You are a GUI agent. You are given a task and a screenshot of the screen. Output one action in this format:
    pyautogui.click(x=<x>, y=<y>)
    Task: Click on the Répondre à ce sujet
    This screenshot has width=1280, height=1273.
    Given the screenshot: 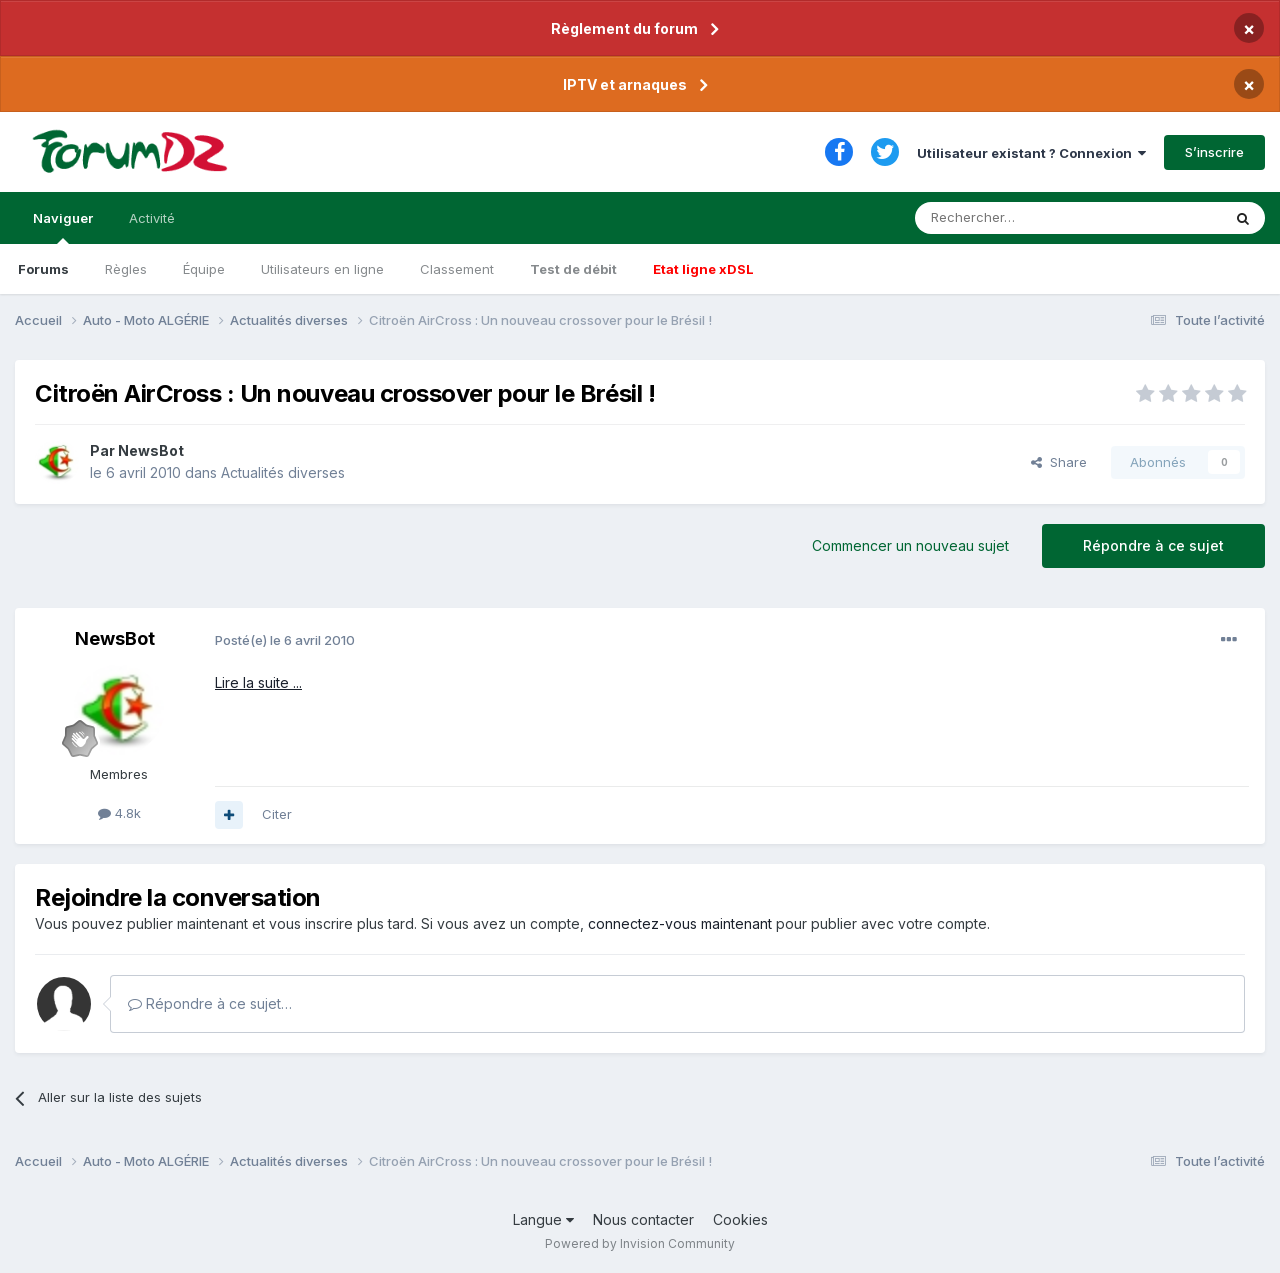 What is the action you would take?
    pyautogui.click(x=1153, y=545)
    